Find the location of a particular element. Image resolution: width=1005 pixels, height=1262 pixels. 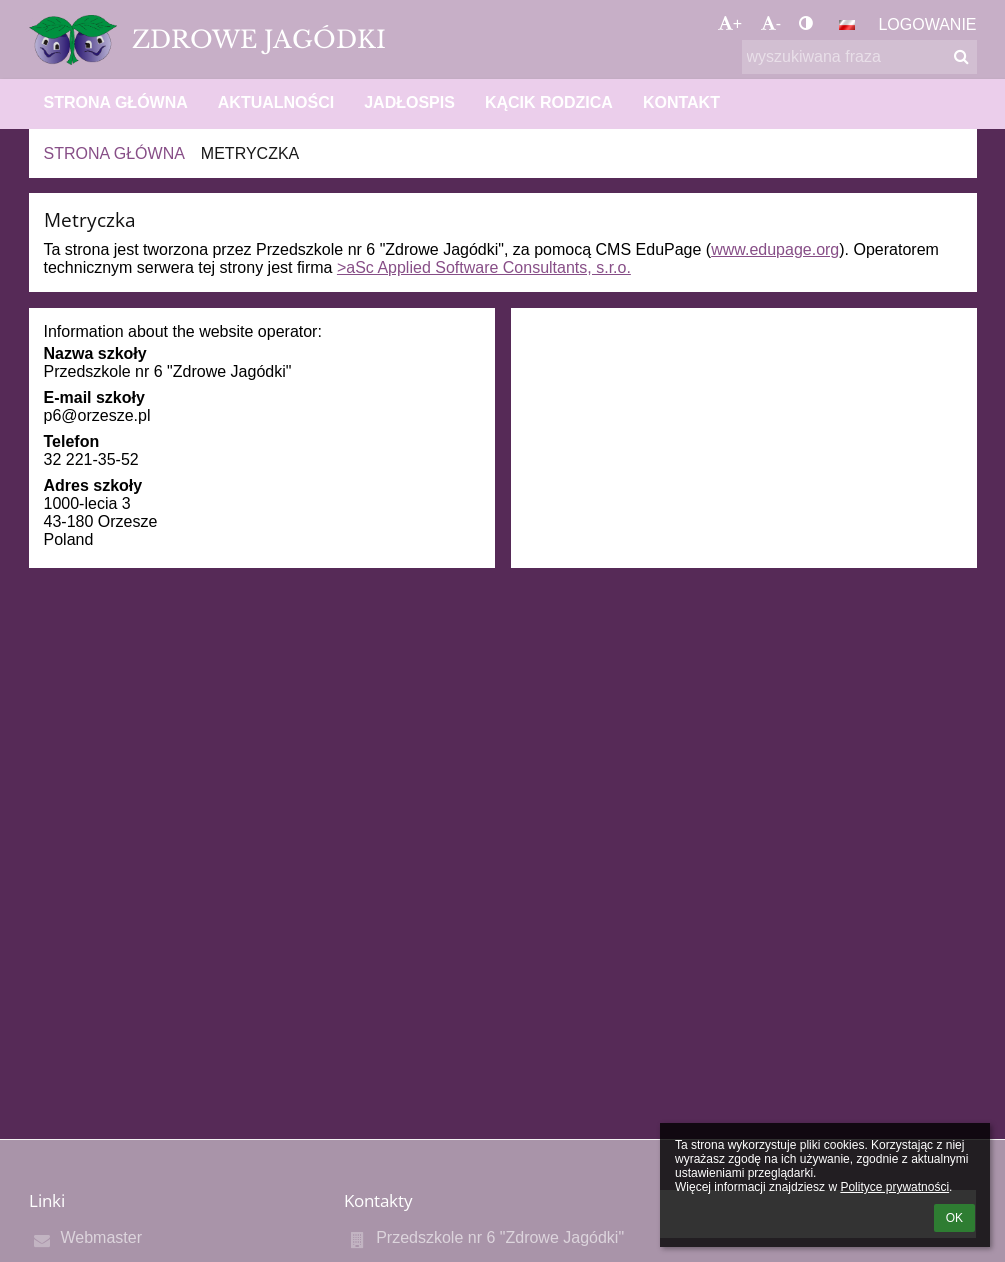

OK [button] is located at coordinates (954, 1218).